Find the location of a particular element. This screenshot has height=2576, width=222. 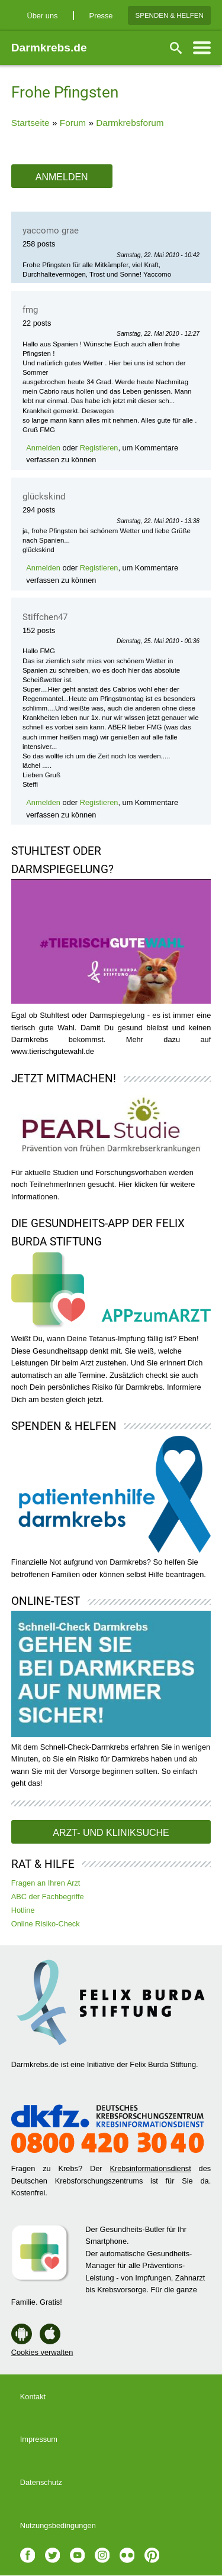

www.tierischgutewahl.de is located at coordinates (52, 1051).